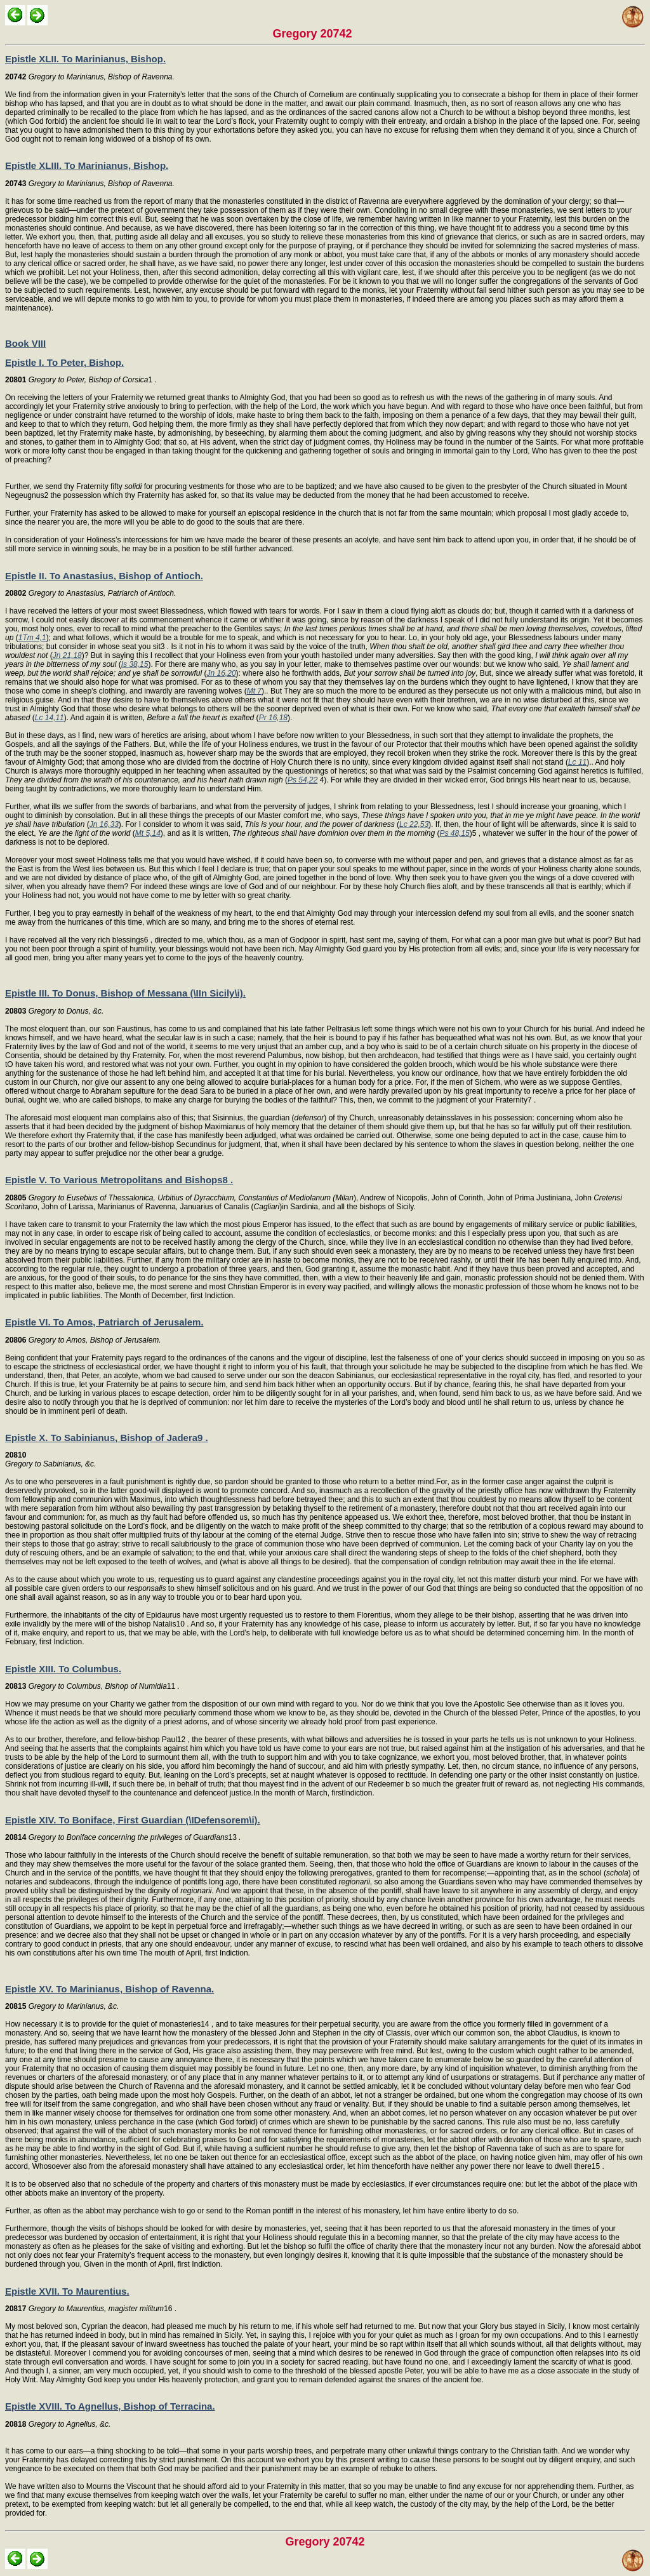 This screenshot has width=650, height=2576. Describe the element at coordinates (135, 664) in the screenshot. I see `Is 38,15` at that location.